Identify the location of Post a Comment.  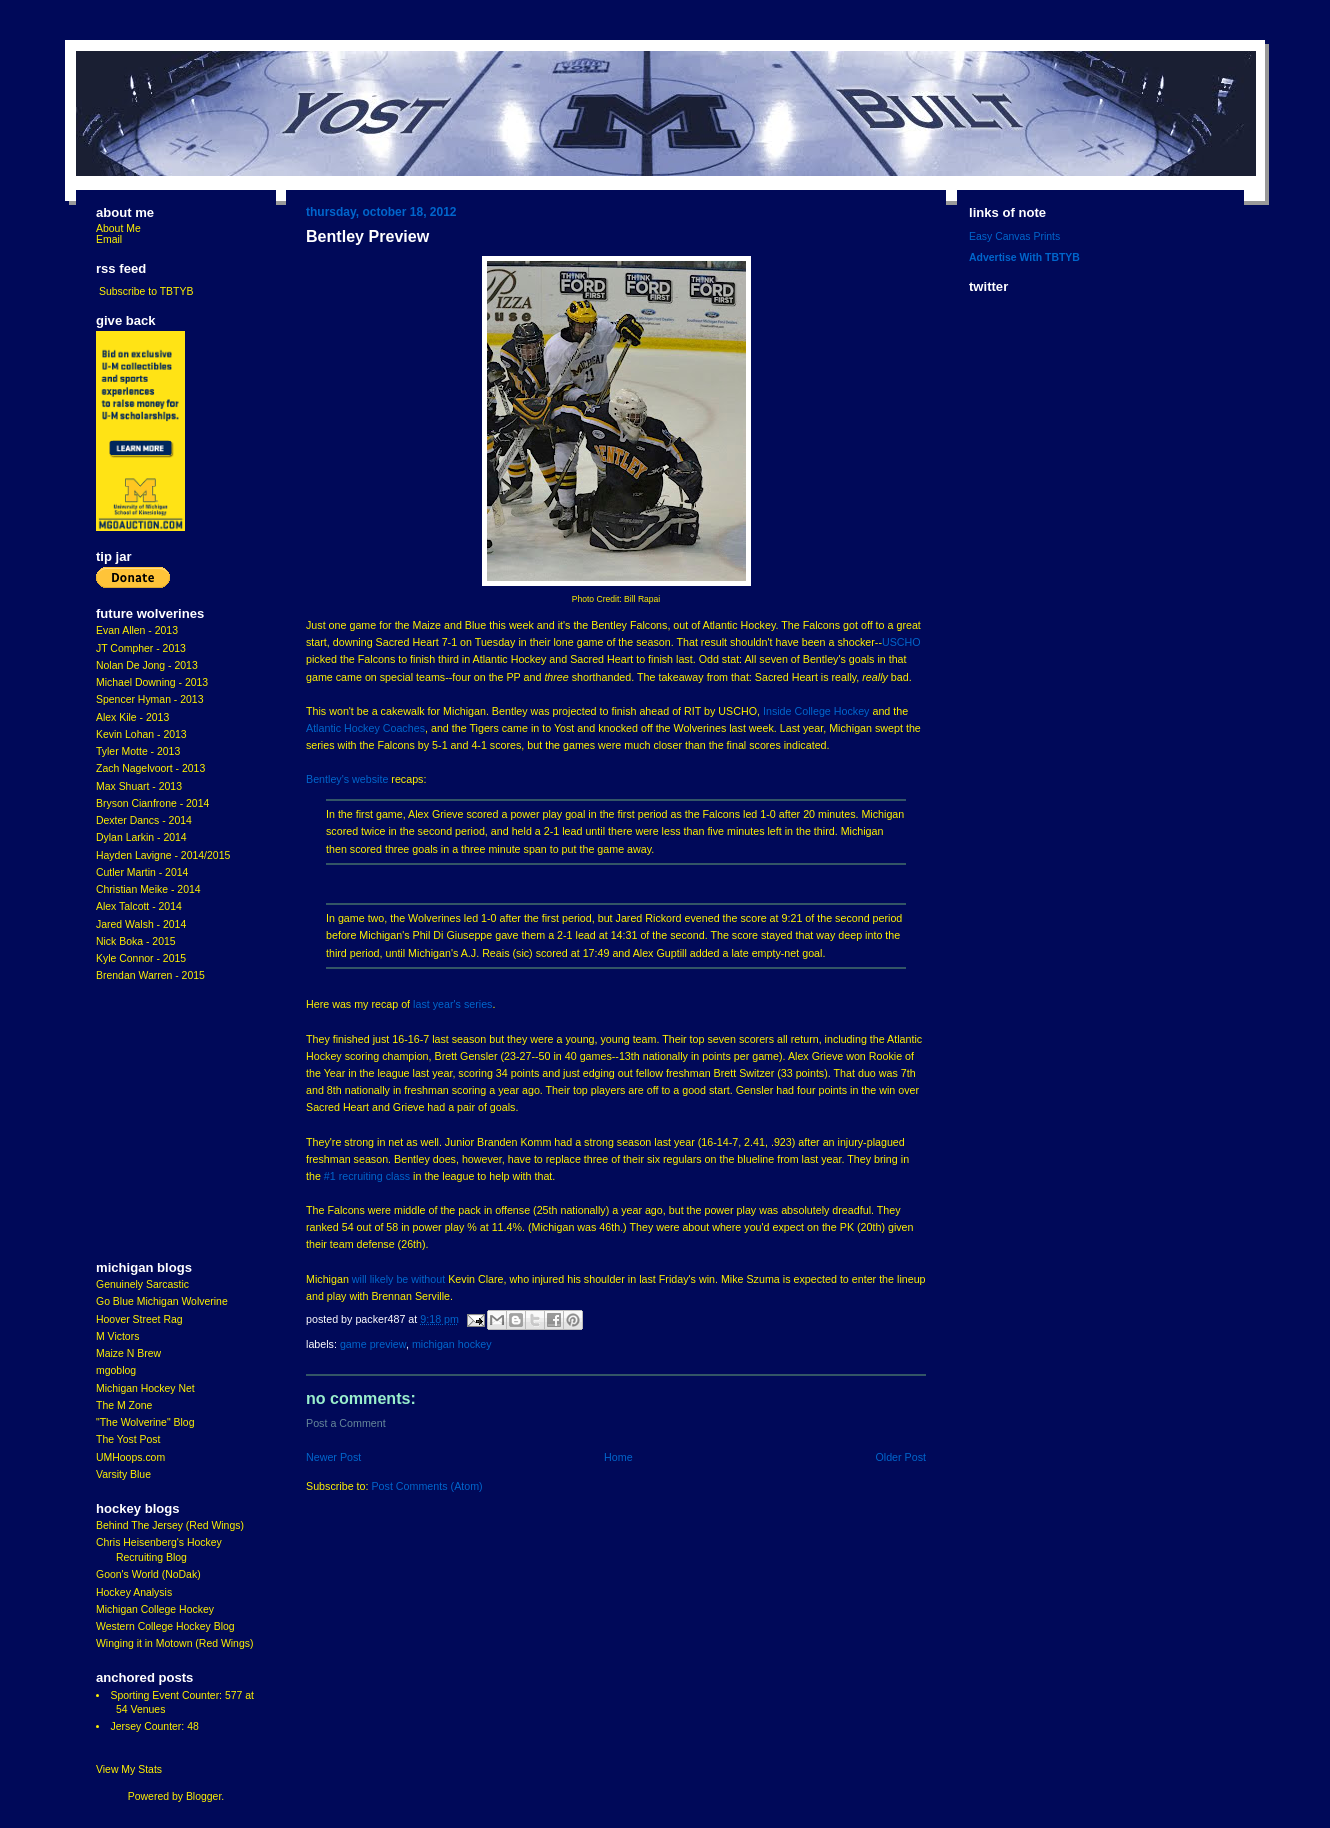
(346, 1423).